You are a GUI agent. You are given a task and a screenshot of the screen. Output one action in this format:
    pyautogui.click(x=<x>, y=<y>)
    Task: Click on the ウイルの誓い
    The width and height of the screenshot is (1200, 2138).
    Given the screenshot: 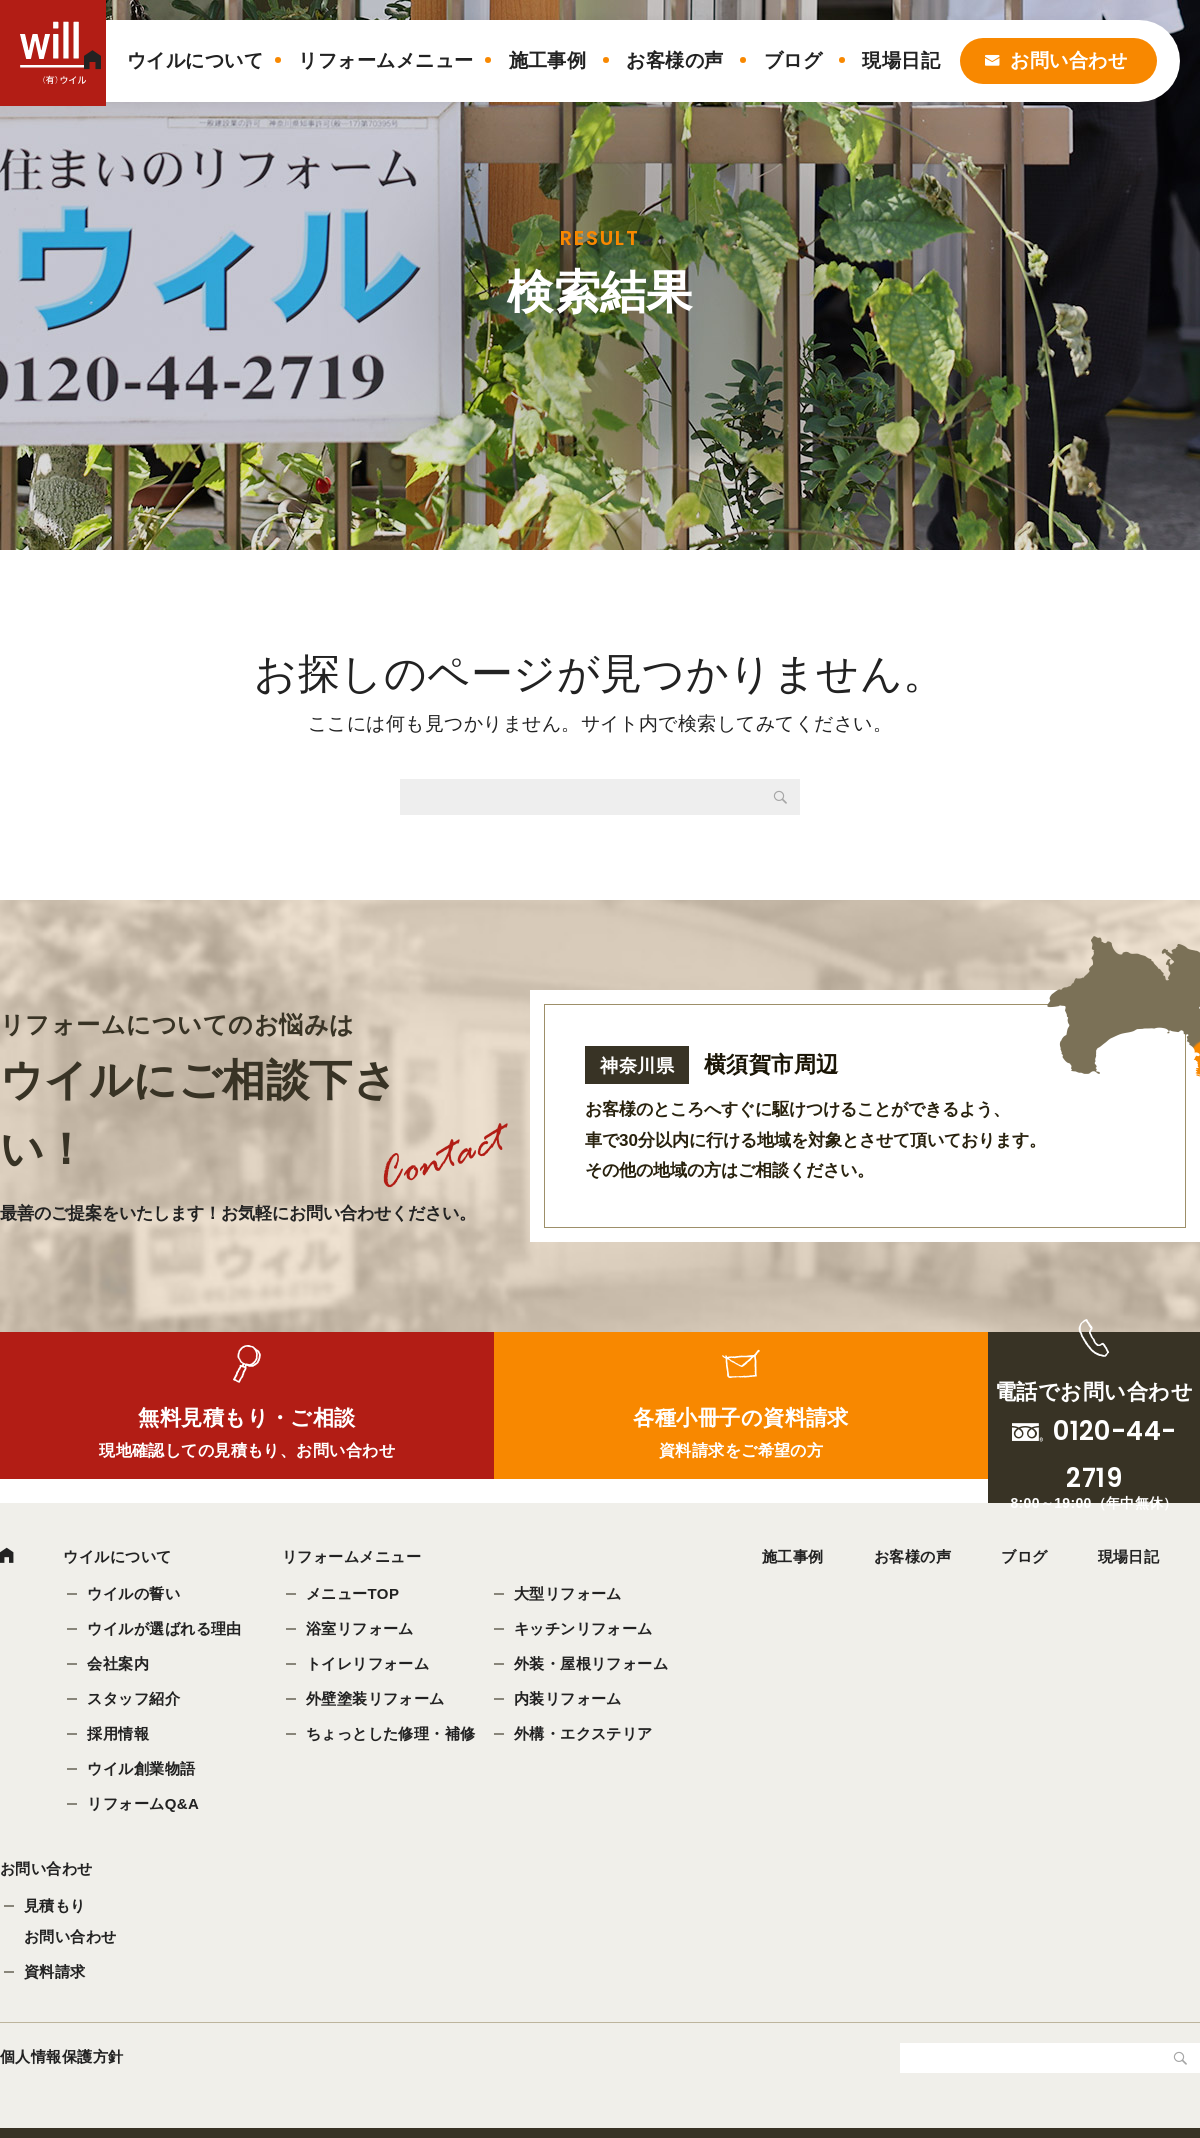 What is the action you would take?
    pyautogui.click(x=135, y=1595)
    